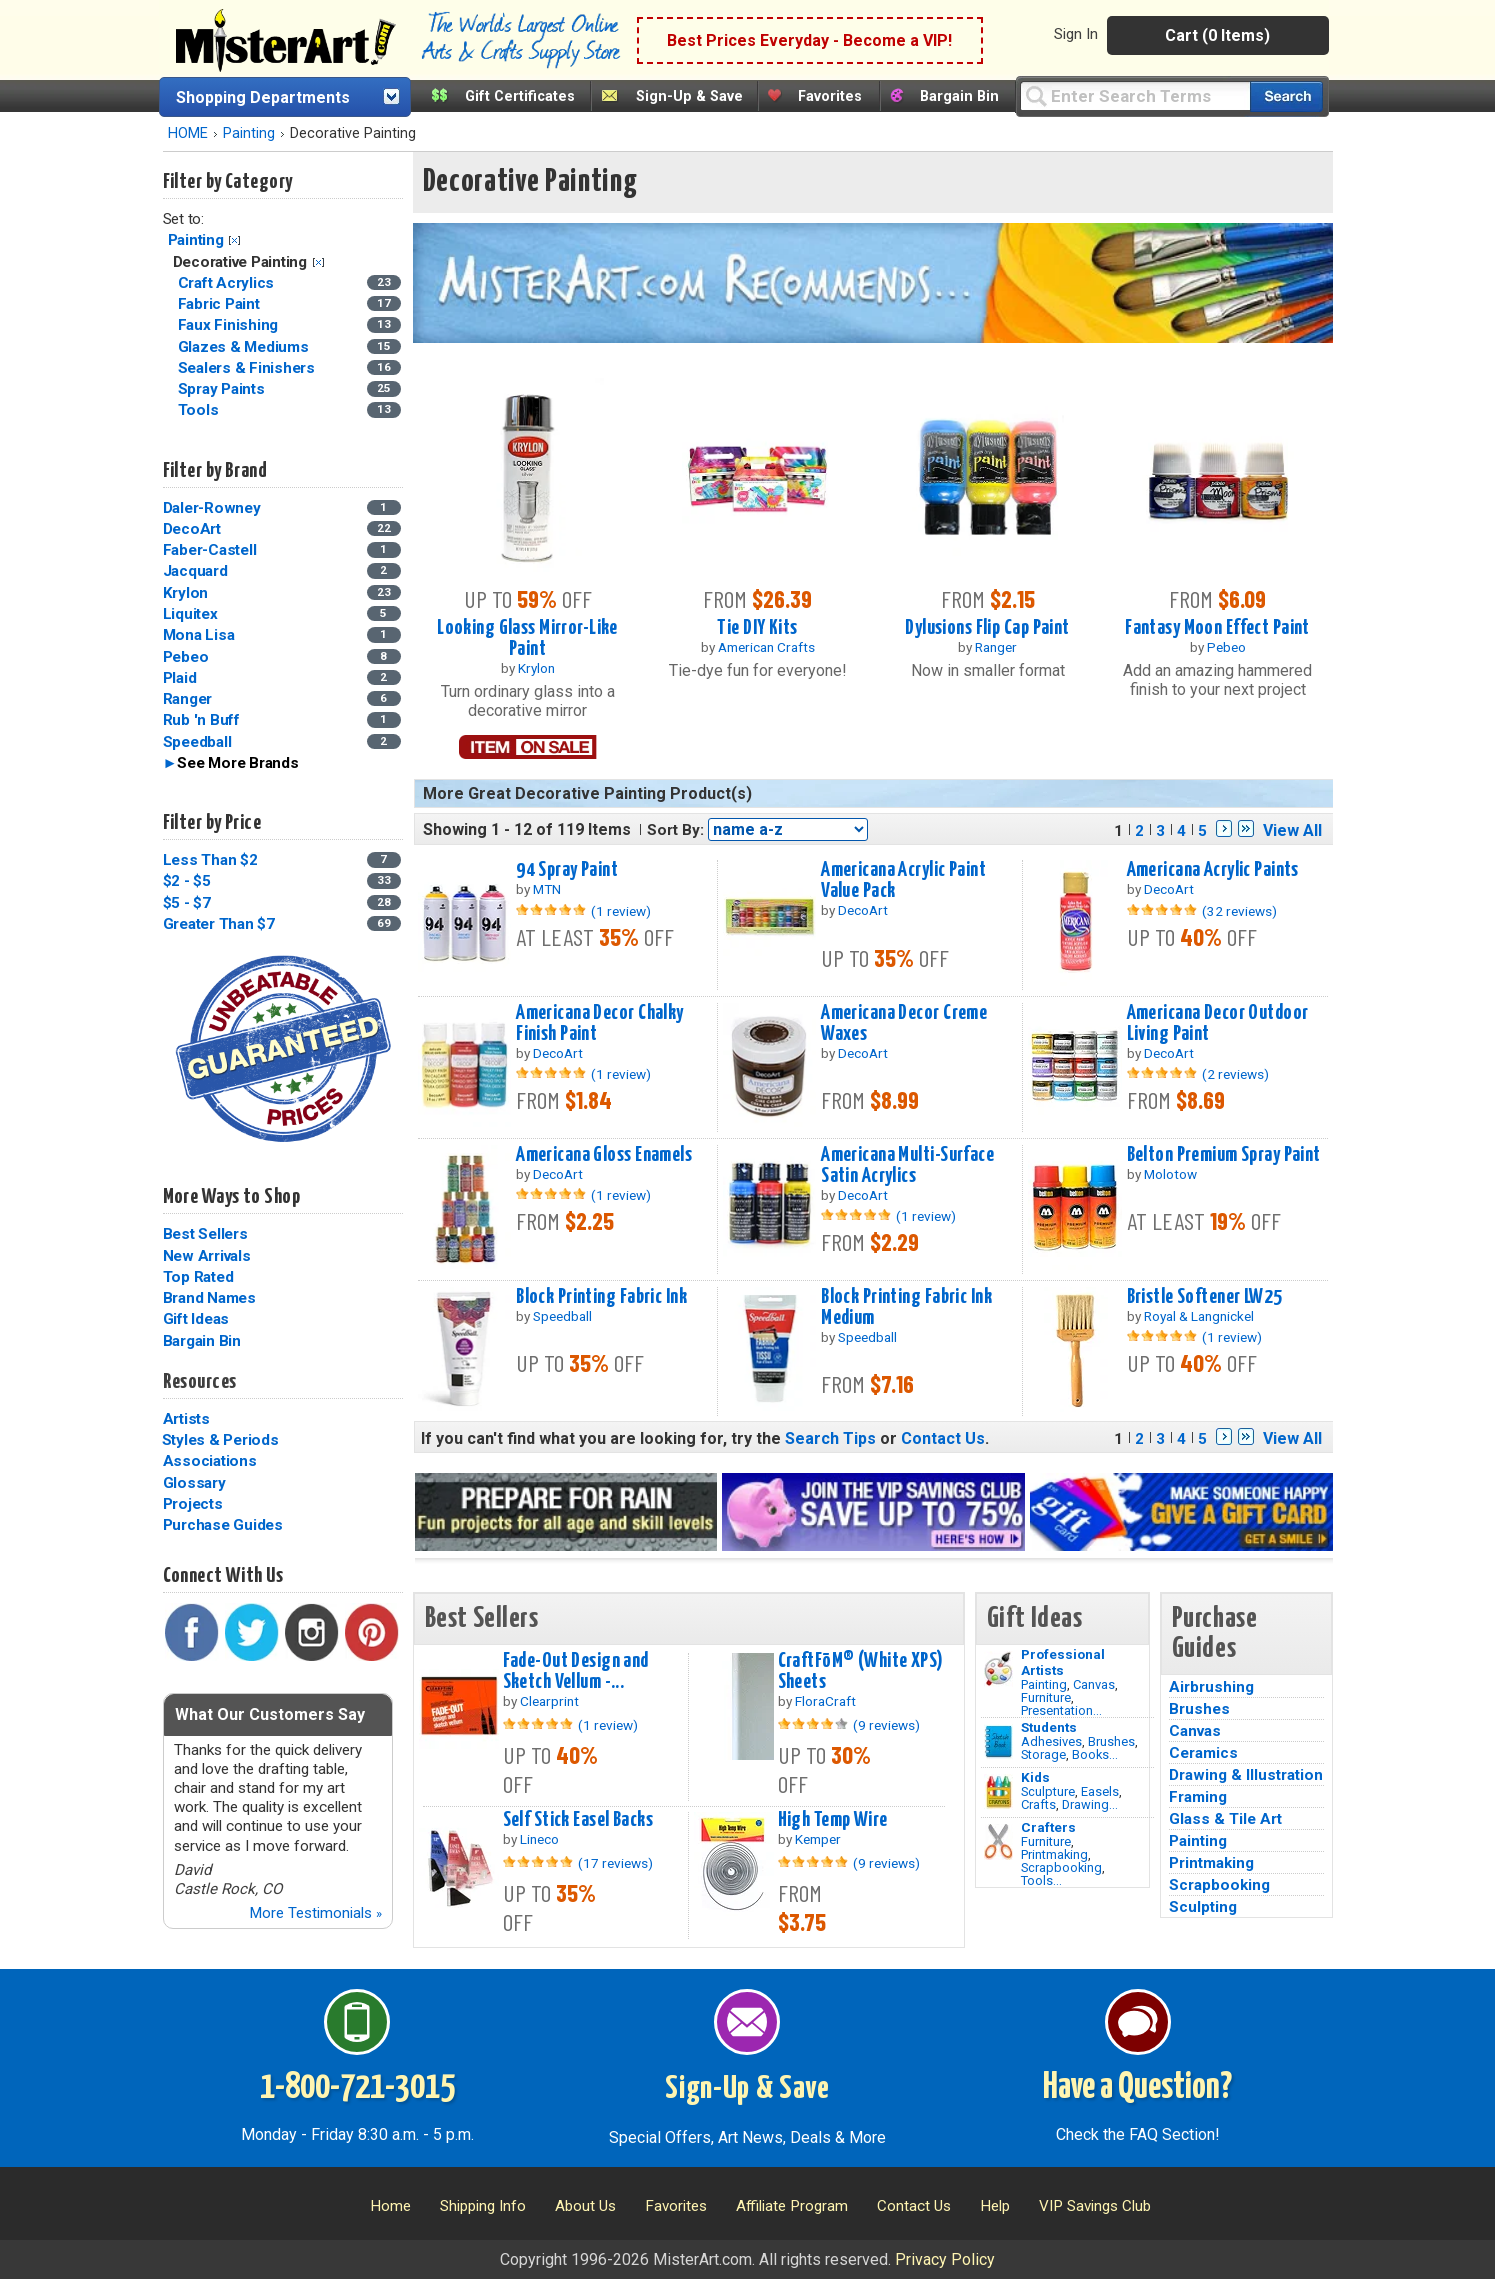 This screenshot has height=2279, width=1495. Describe the element at coordinates (210, 860) in the screenshot. I see `Less Than $2` at that location.